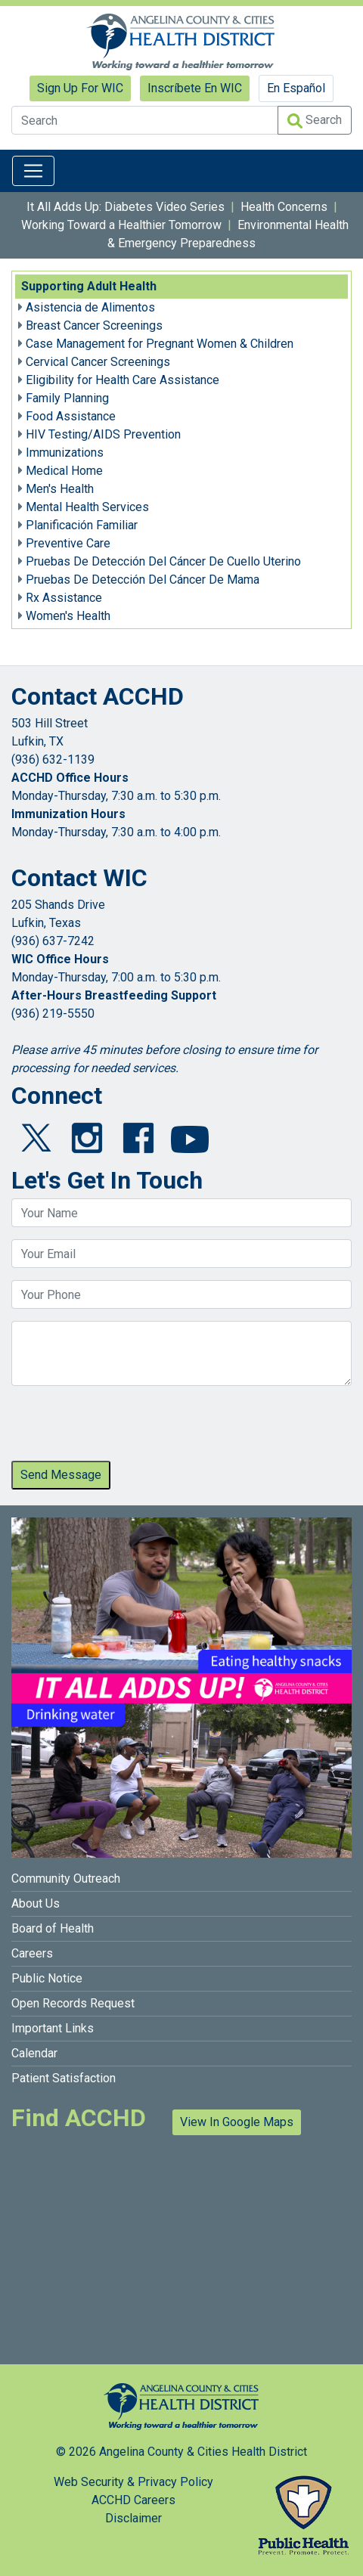  Describe the element at coordinates (144, 120) in the screenshot. I see `[Search]` at that location.